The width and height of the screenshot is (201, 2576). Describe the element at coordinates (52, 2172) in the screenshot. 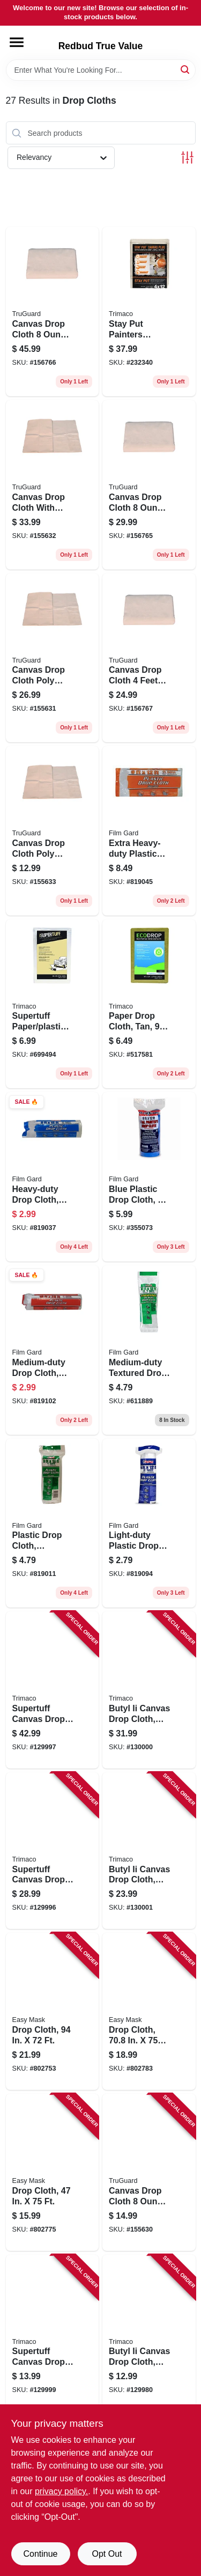

I see `[Go to drop-cloth-047034949561 product page]` at that location.